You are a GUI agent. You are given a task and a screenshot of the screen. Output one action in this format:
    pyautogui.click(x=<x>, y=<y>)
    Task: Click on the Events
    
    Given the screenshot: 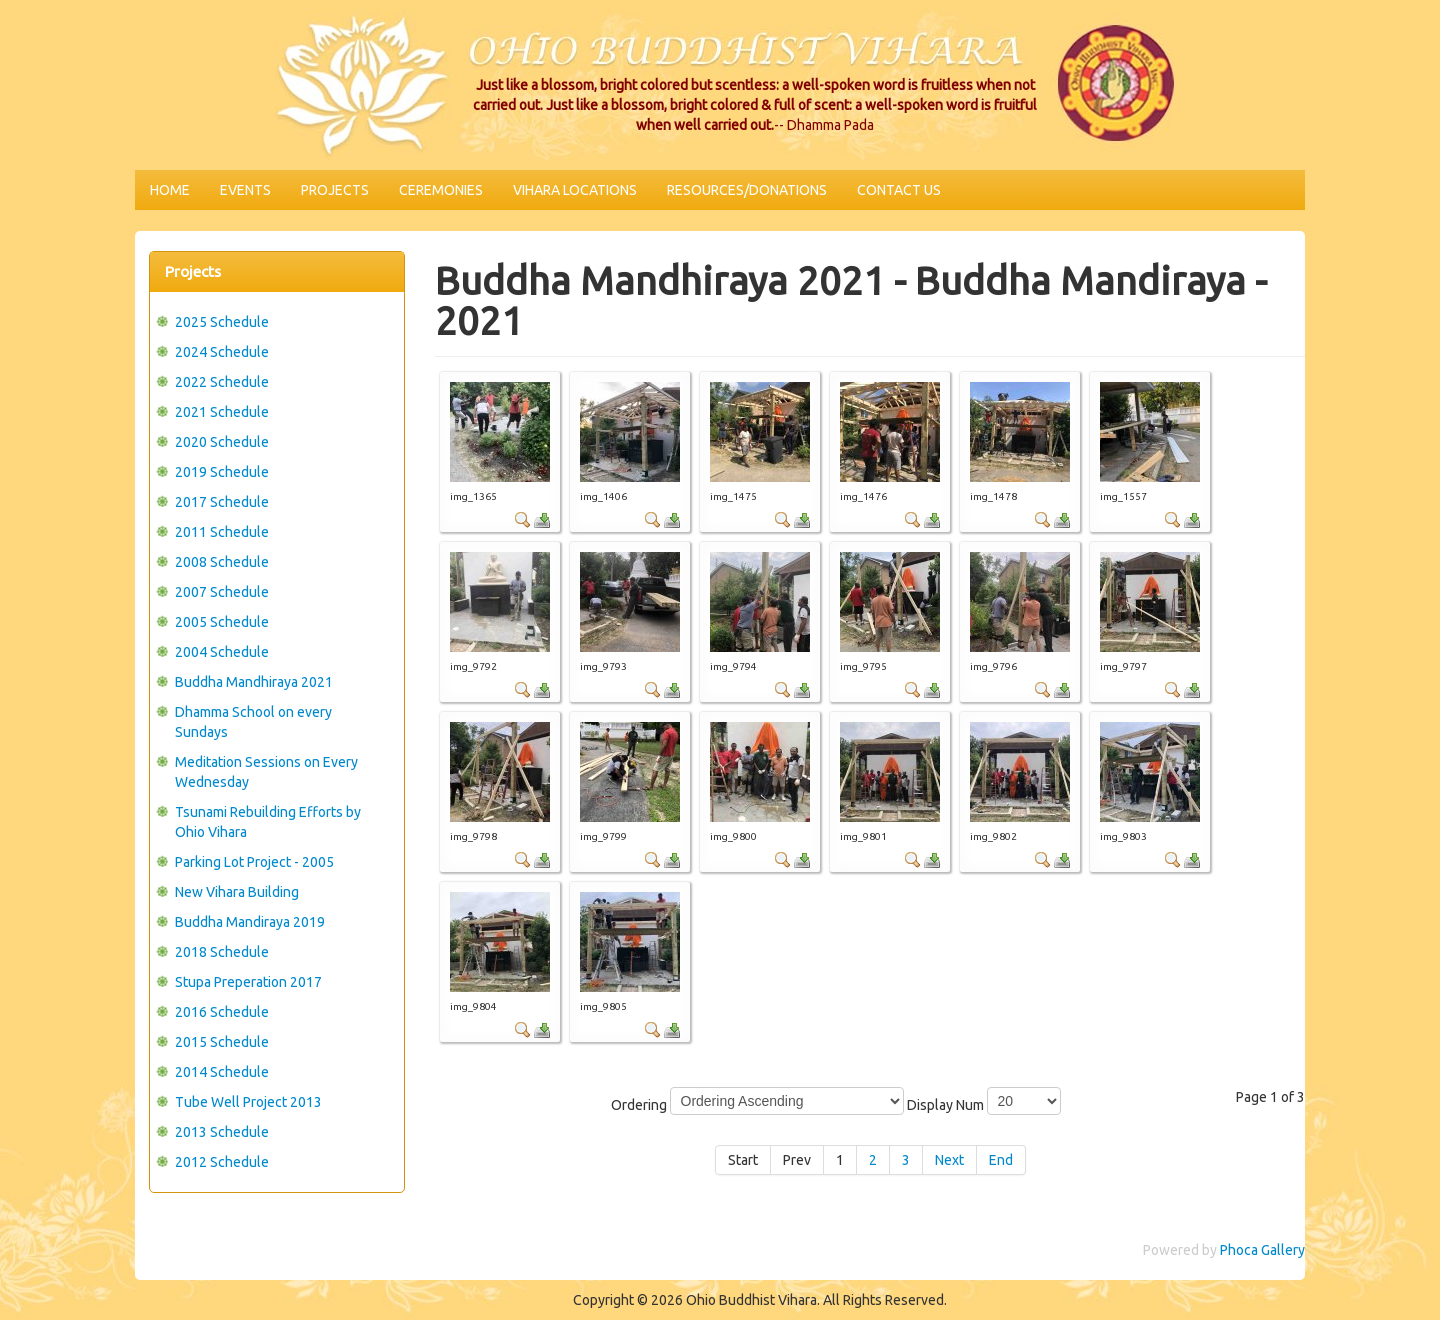 What is the action you would take?
    pyautogui.click(x=245, y=190)
    